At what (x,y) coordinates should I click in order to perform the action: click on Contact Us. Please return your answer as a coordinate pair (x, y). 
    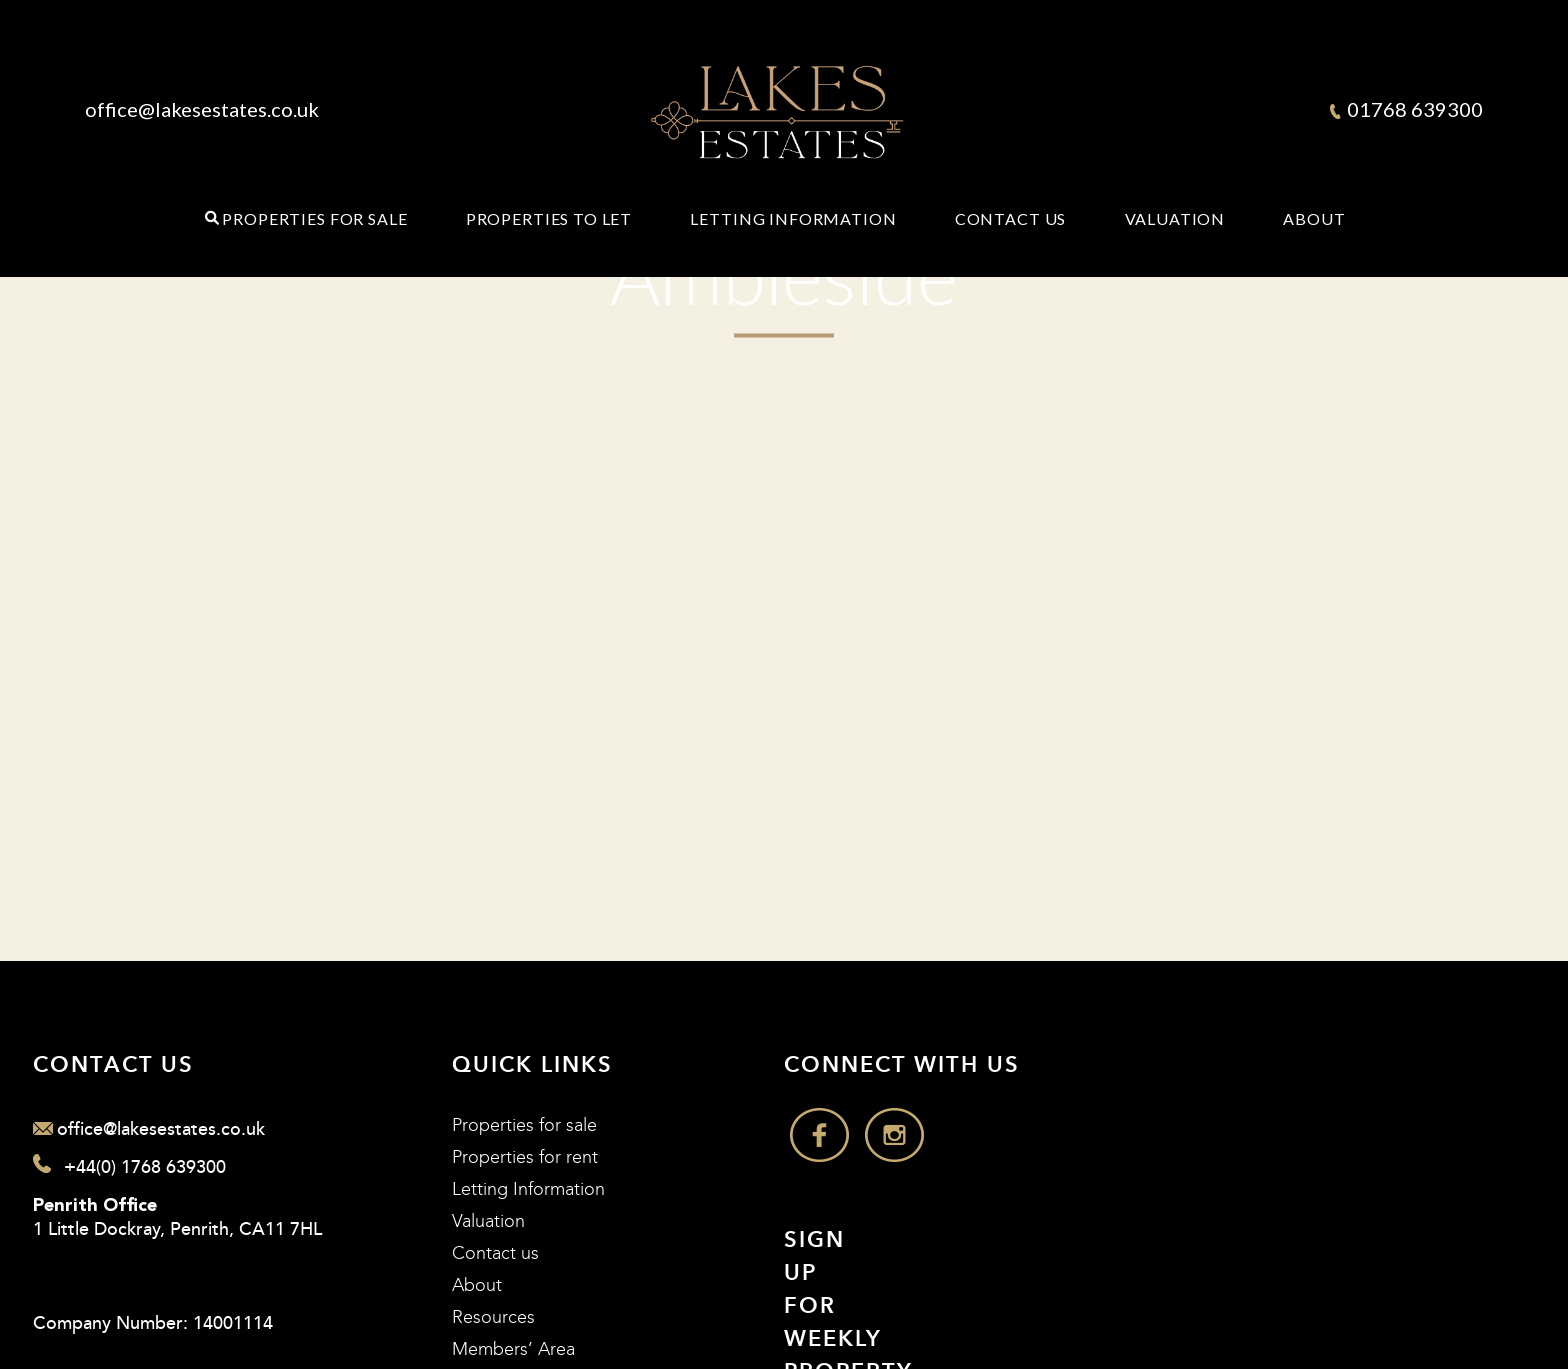
    Looking at the image, I should click on (1011, 219).